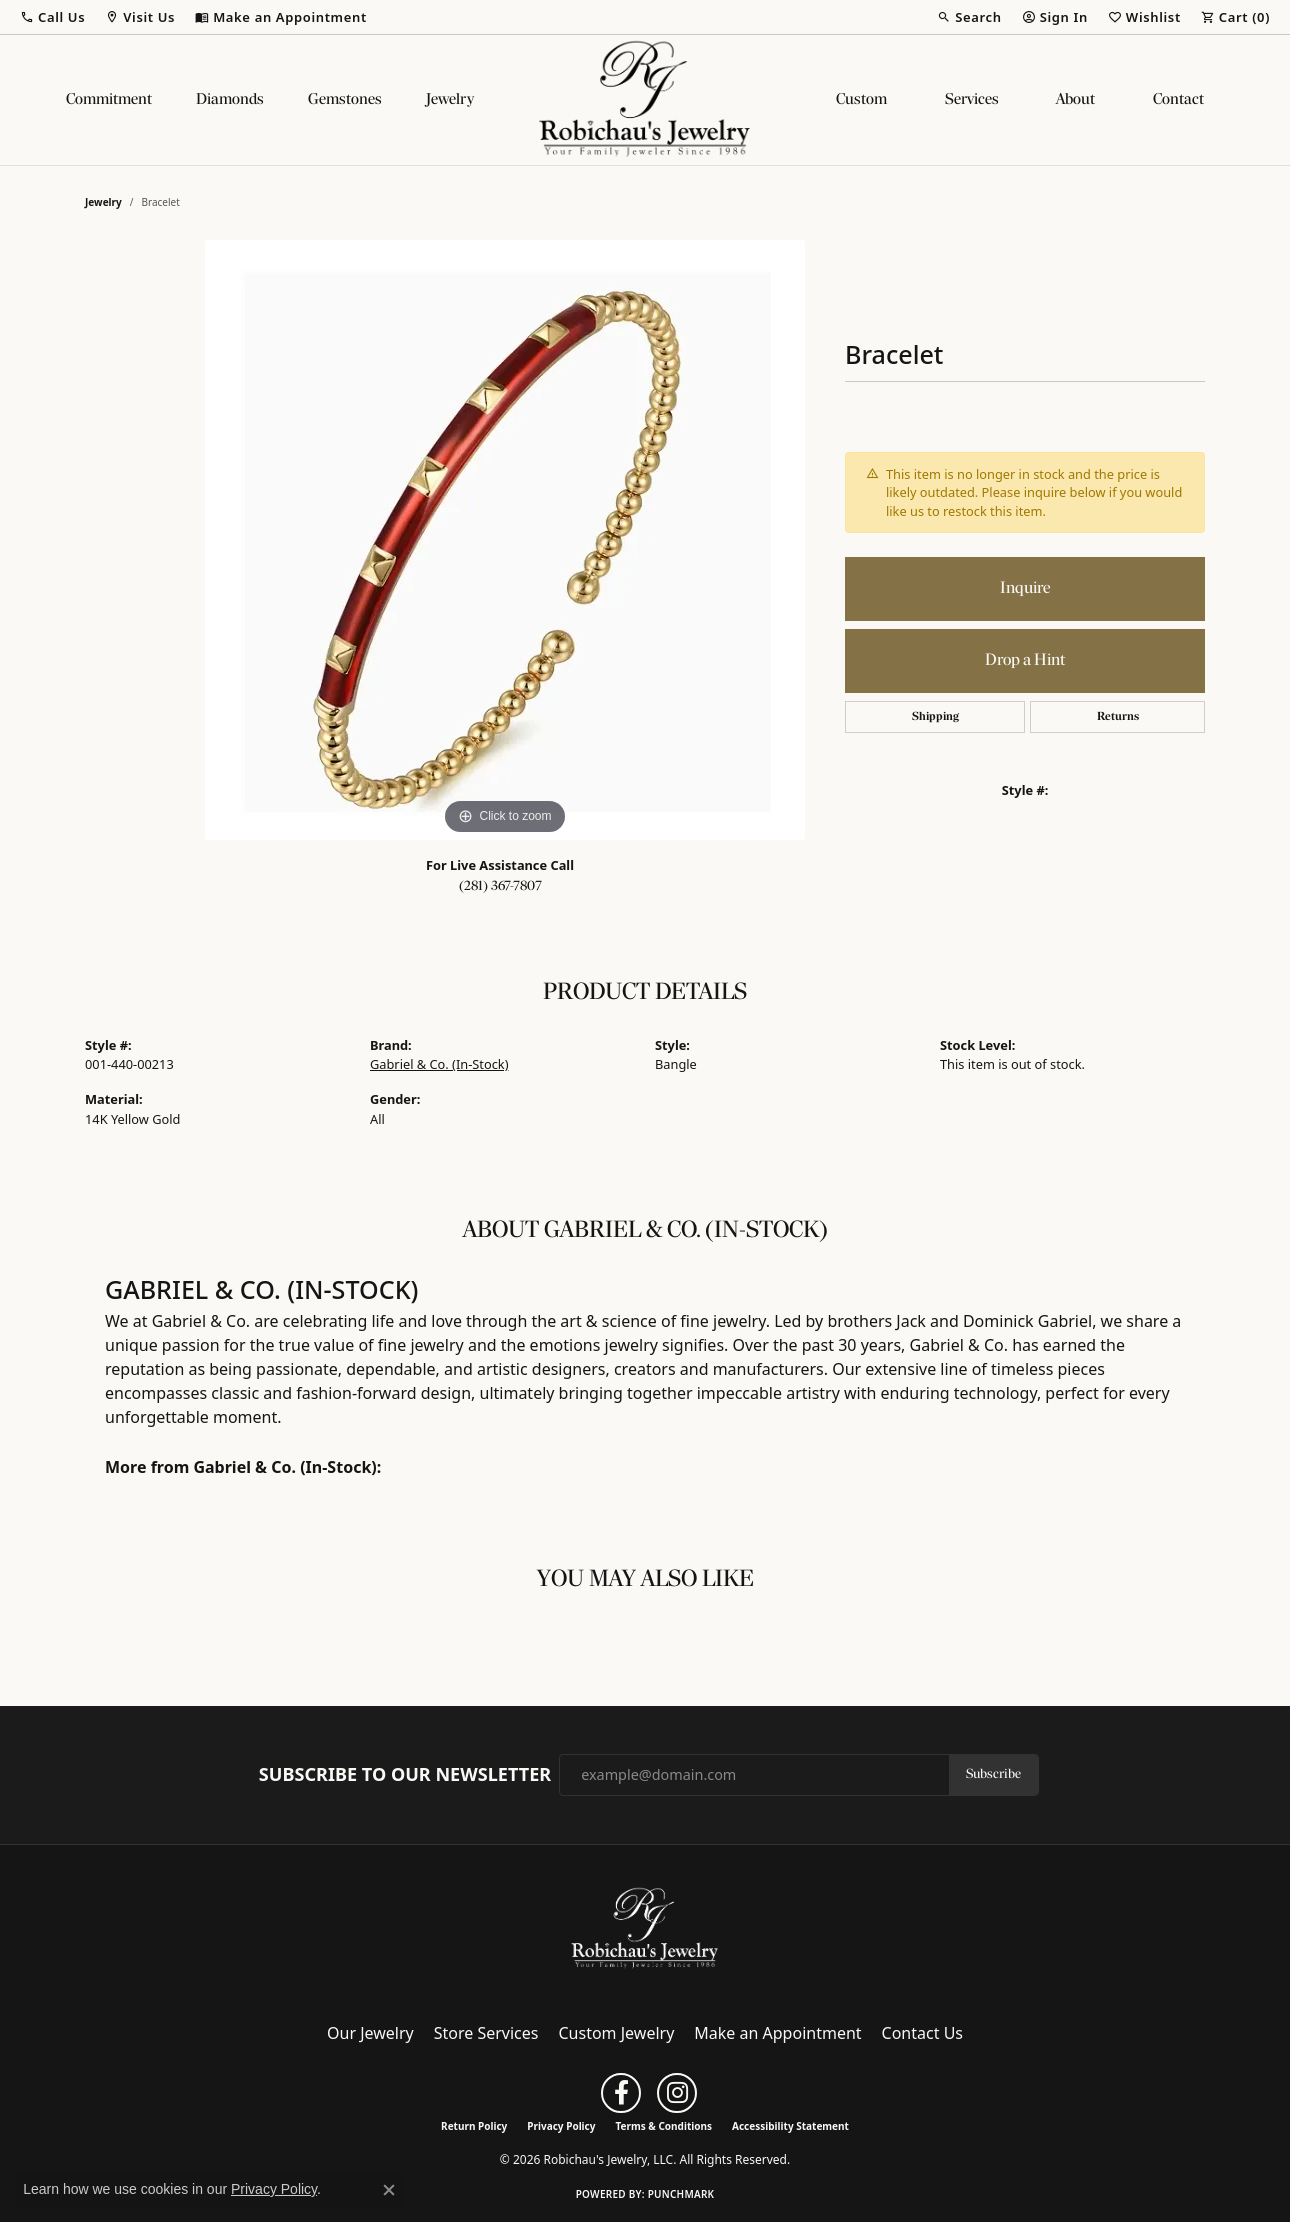 The image size is (1290, 2222). Describe the element at coordinates (993, 1774) in the screenshot. I see `Subscribe` at that location.